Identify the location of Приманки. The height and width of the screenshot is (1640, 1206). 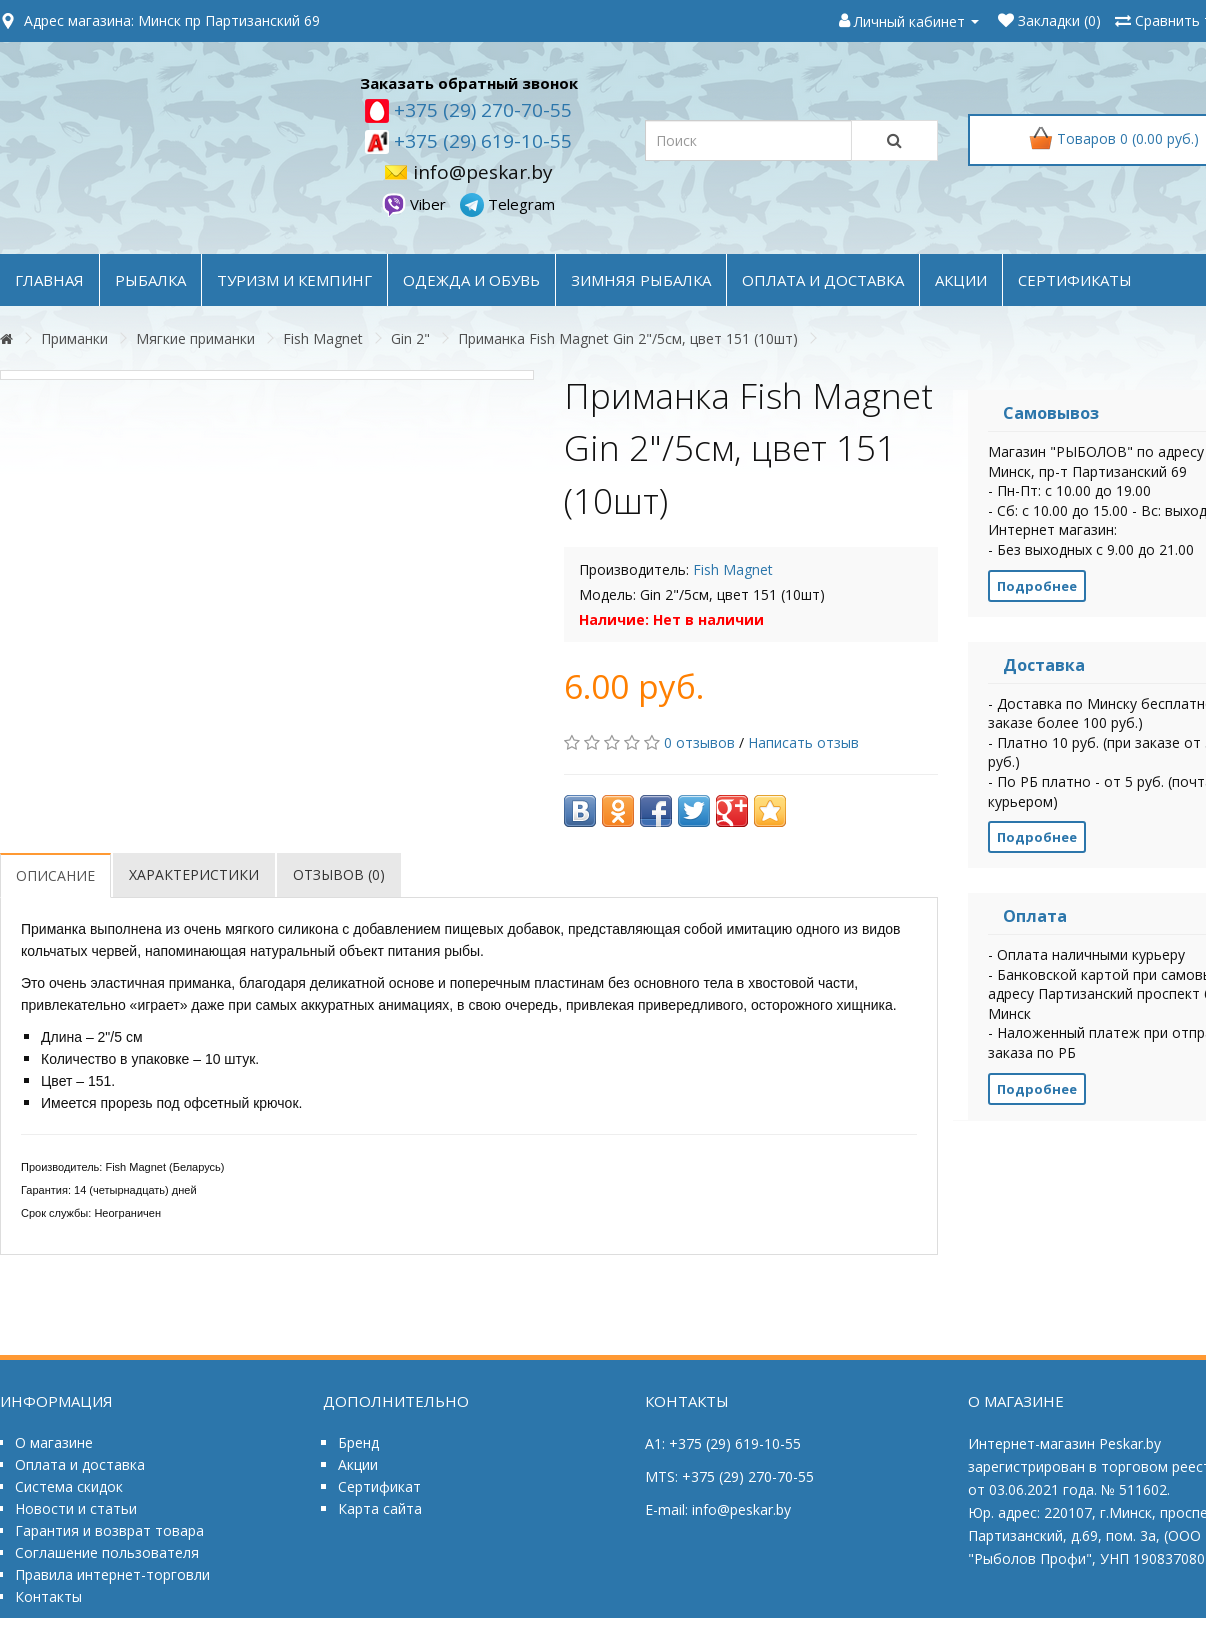
(74, 338).